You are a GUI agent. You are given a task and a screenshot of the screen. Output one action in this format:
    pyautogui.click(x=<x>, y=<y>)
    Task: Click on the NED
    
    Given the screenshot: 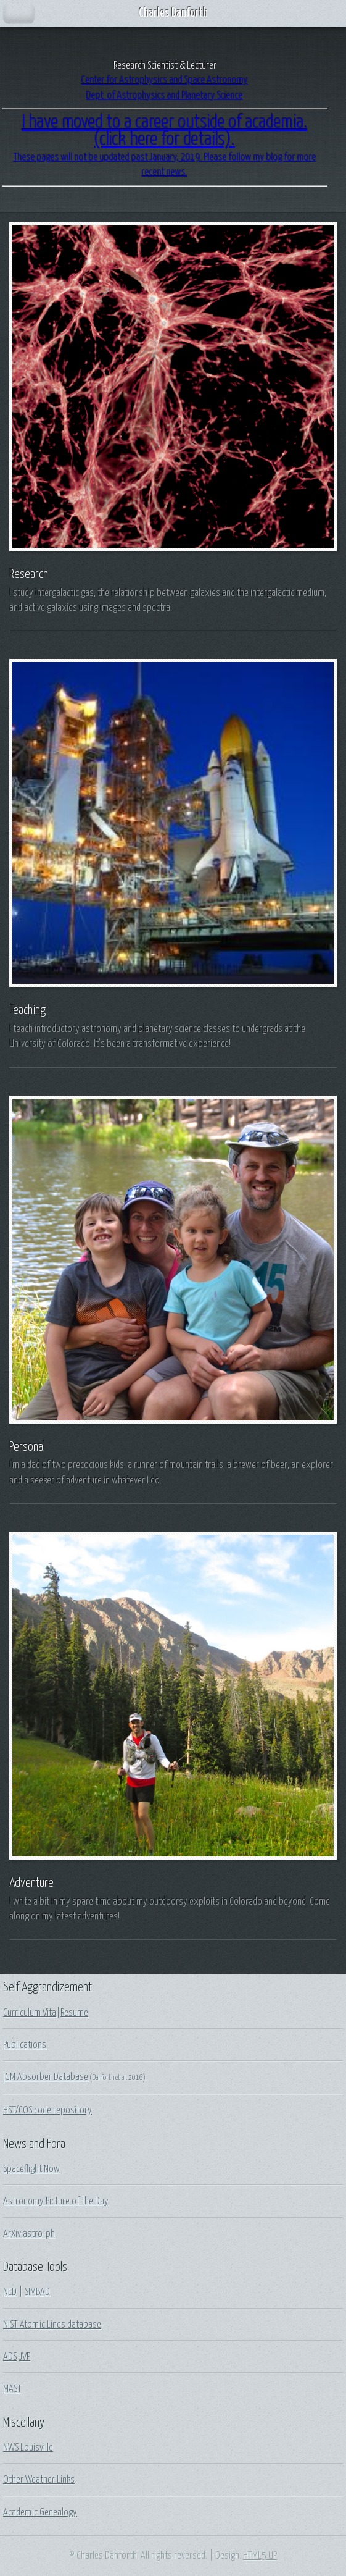 What is the action you would take?
    pyautogui.click(x=10, y=2292)
    